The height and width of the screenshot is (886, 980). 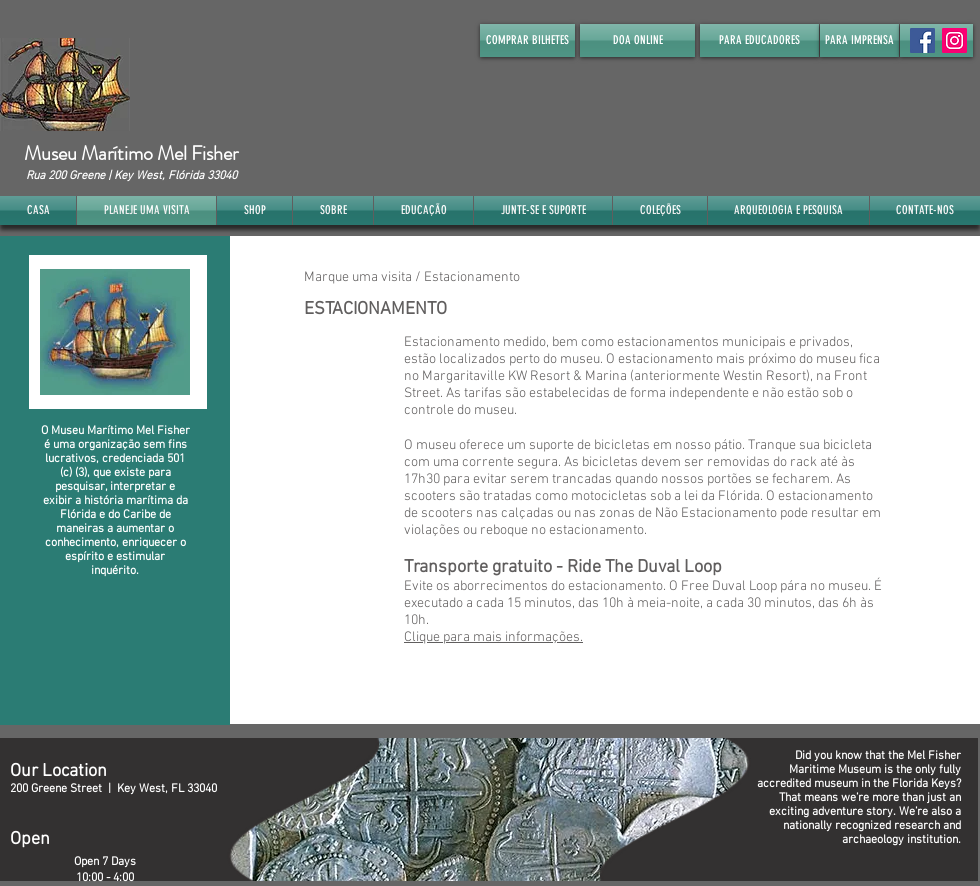 What do you see at coordinates (637, 40) in the screenshot?
I see `[DOA ONLINE]` at bounding box center [637, 40].